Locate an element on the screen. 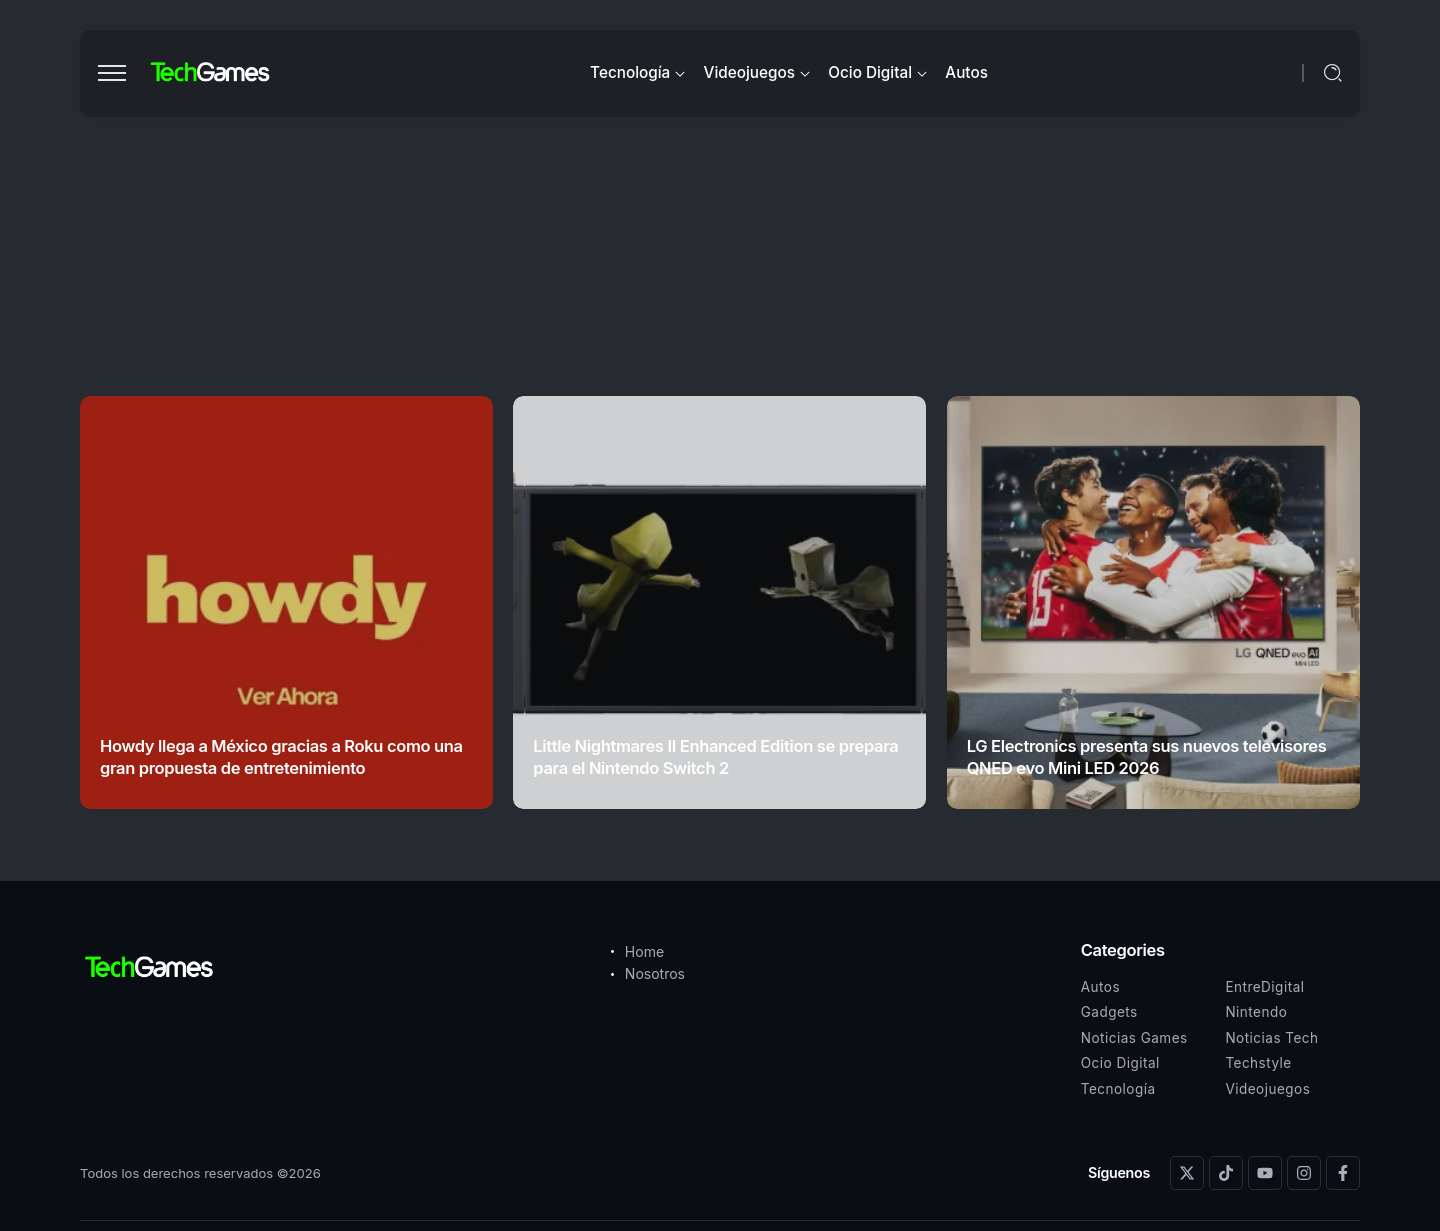  Howdy llega a México gracias a Roku como una gran propuesta de entretenimiento is located at coordinates (281, 756).